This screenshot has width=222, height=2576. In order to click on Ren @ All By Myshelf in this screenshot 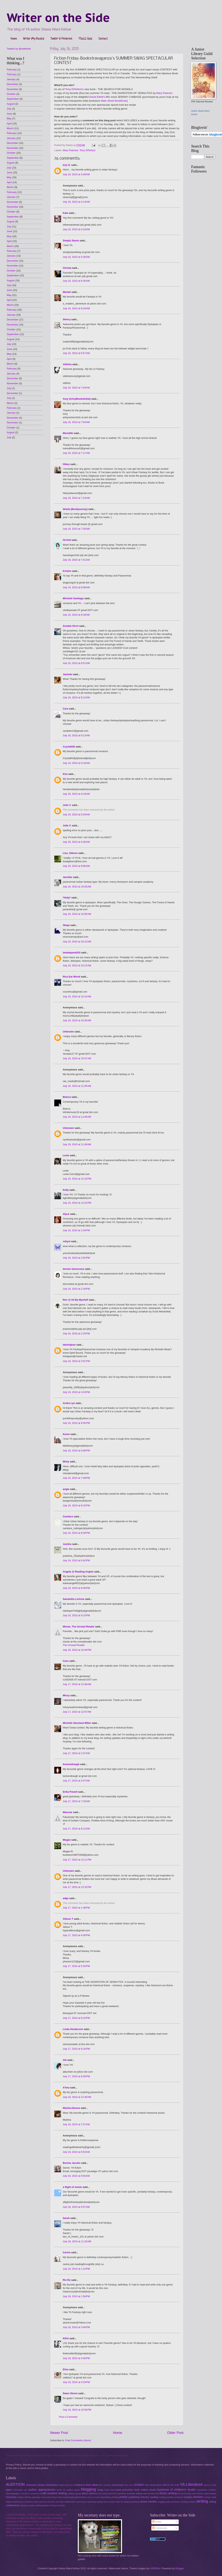, I will do `click(75, 1299)`.